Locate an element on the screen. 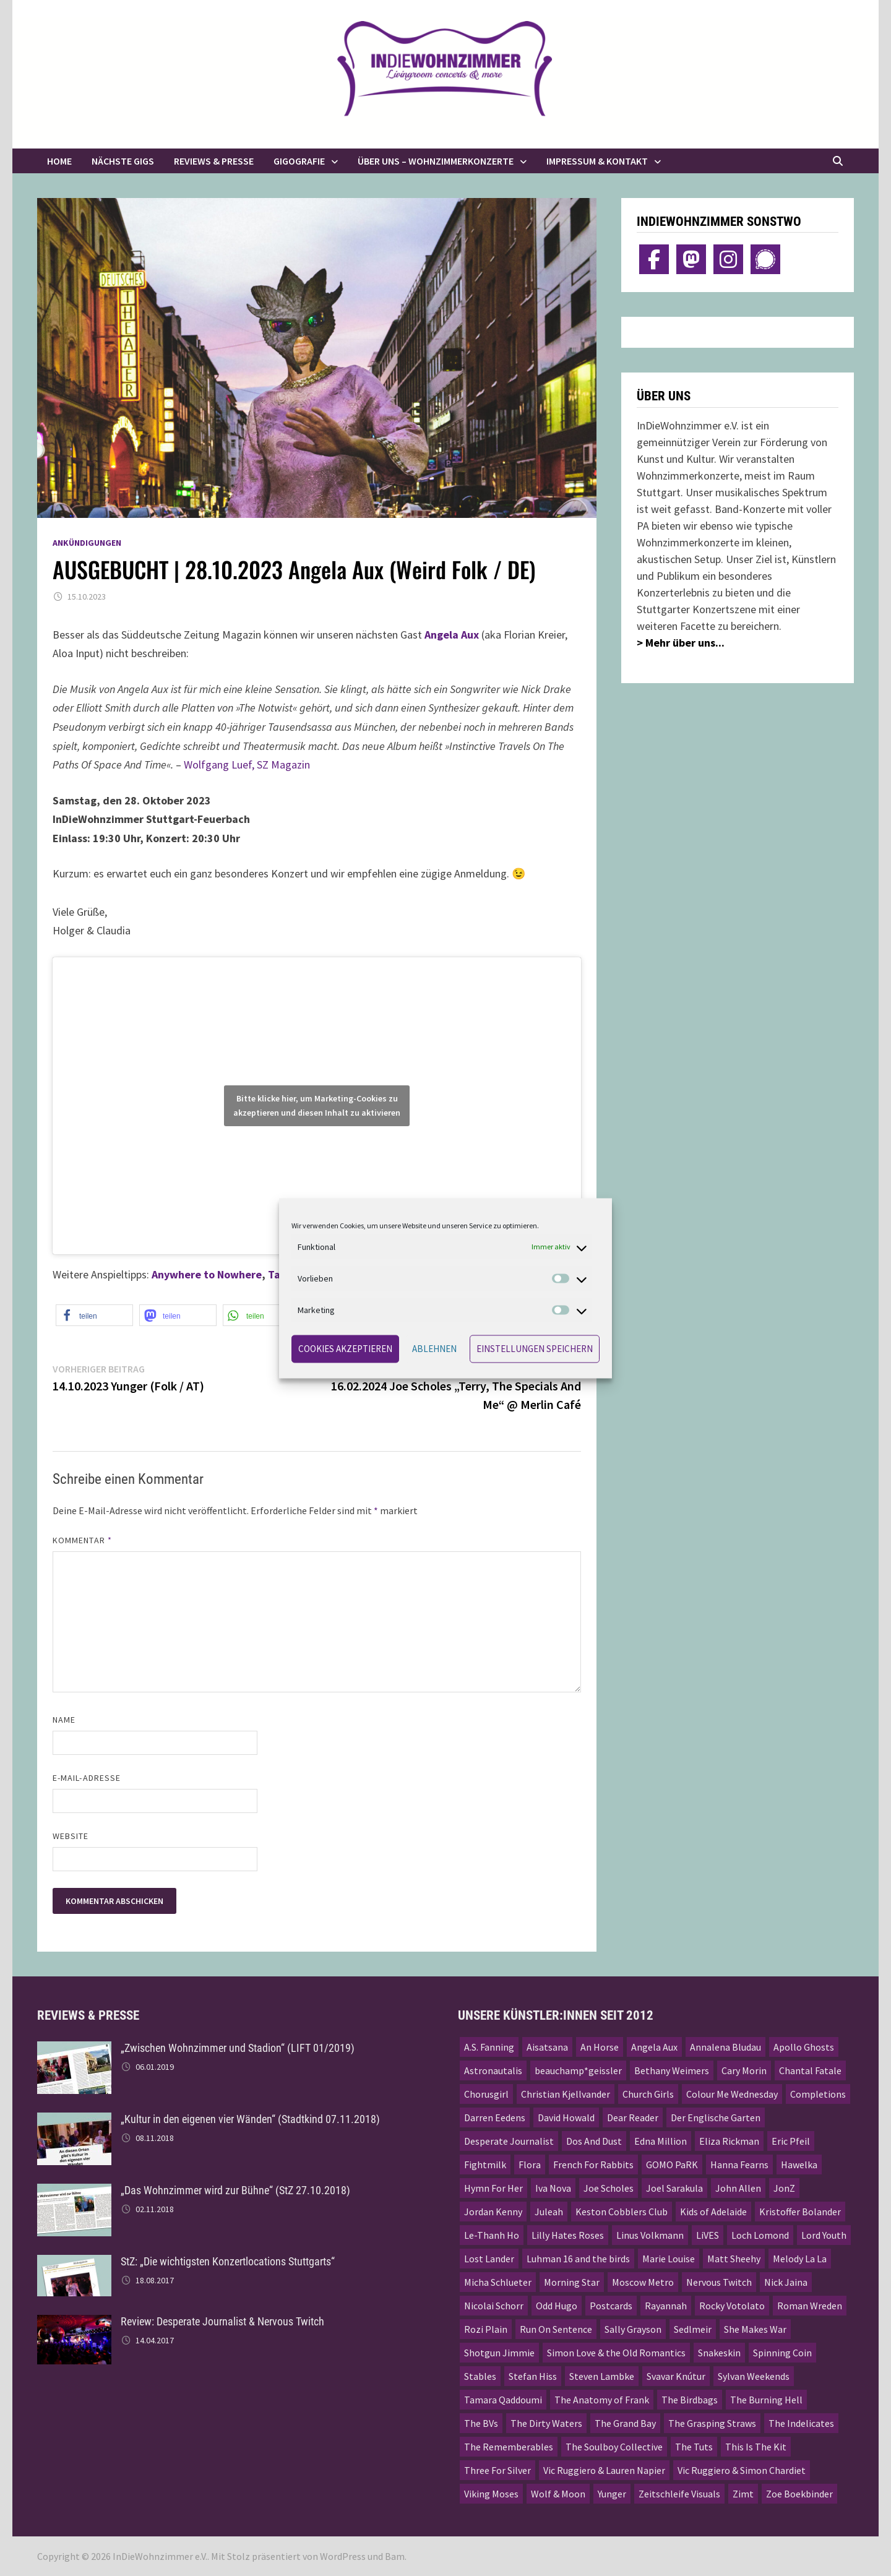 This screenshot has height=2576, width=891. Cary Morin is located at coordinates (744, 2070).